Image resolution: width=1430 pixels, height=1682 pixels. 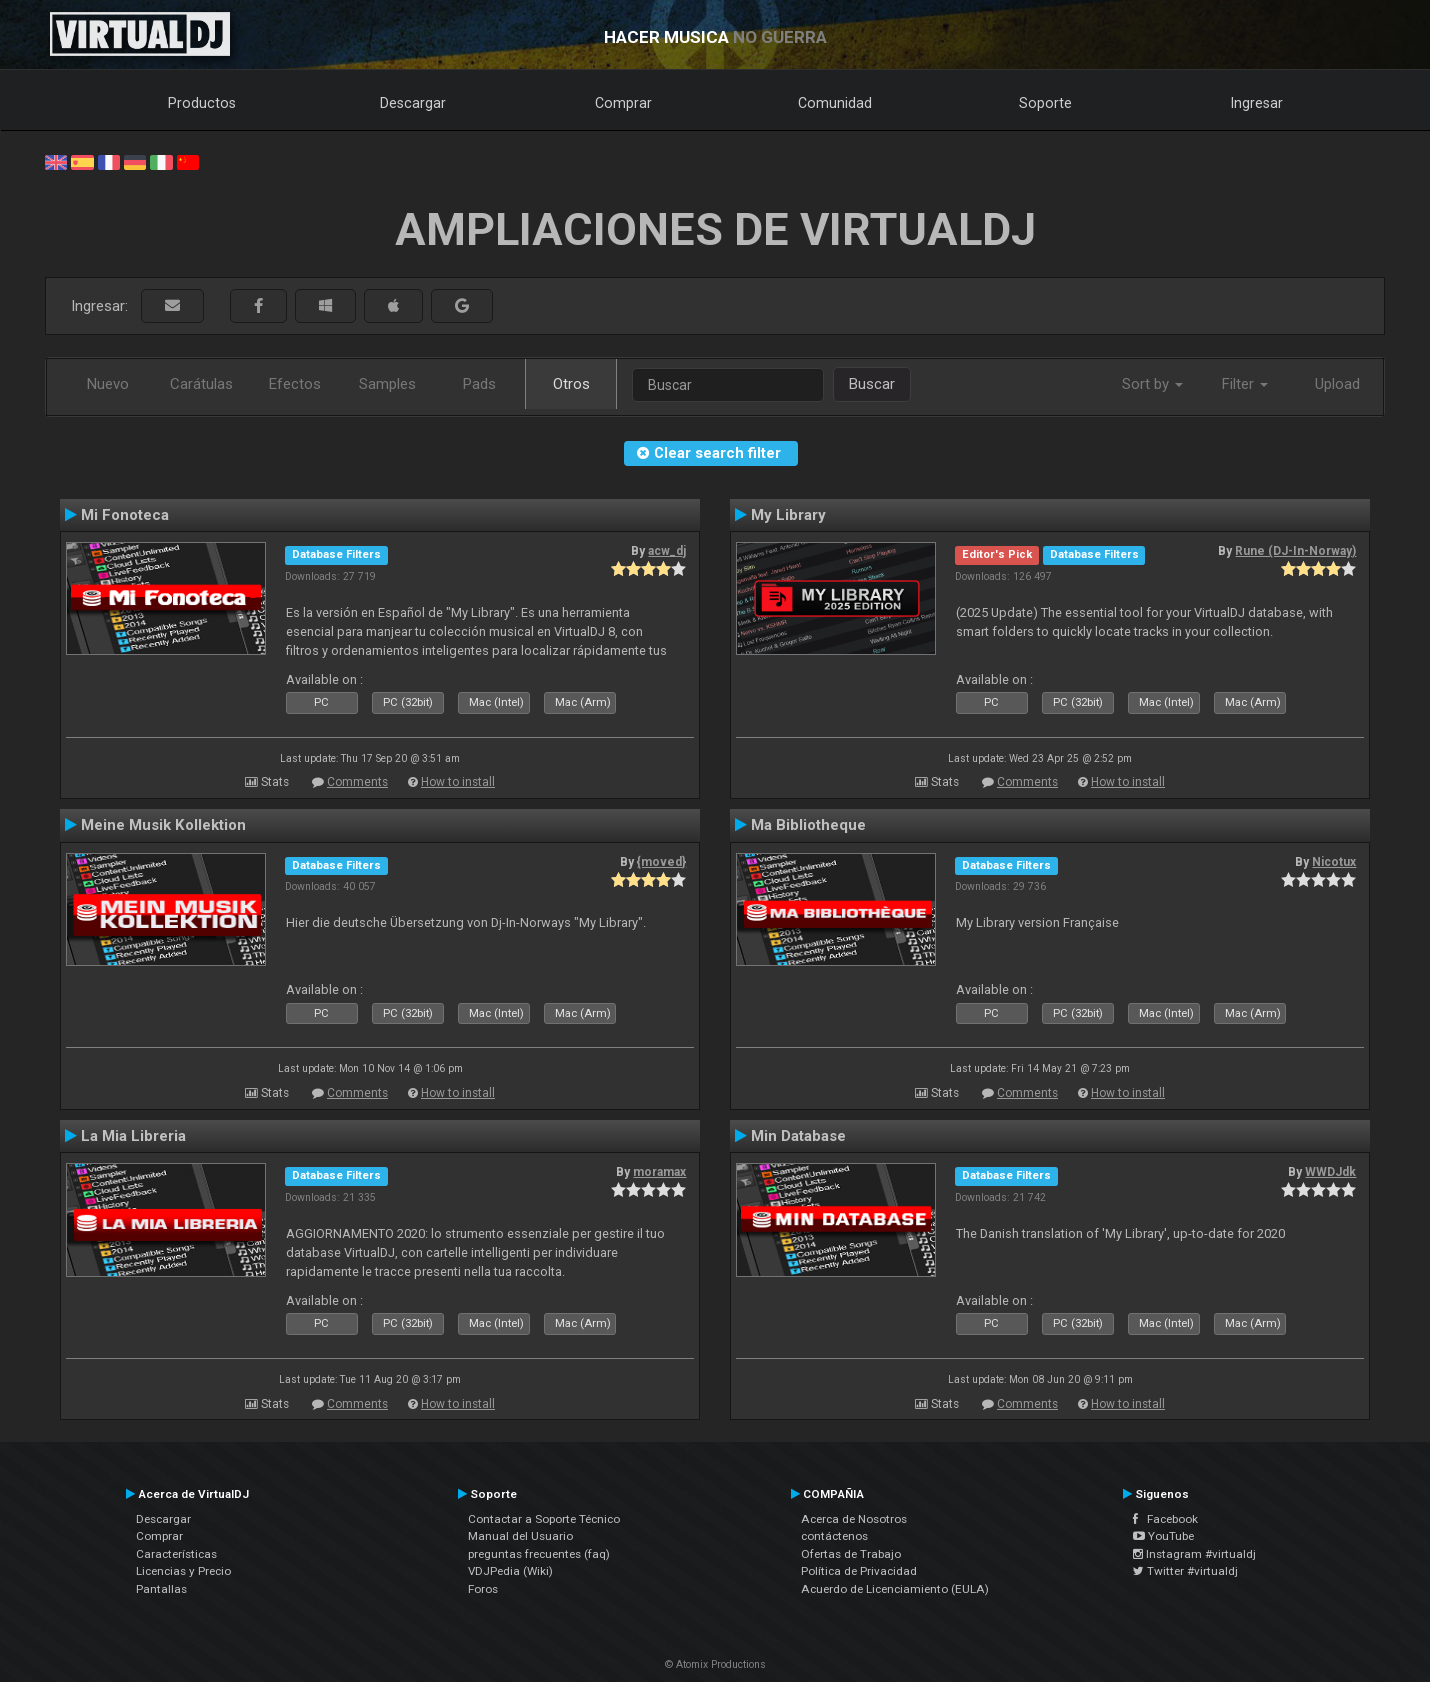 What do you see at coordinates (520, 1536) in the screenshot?
I see `Manual del Usuario` at bounding box center [520, 1536].